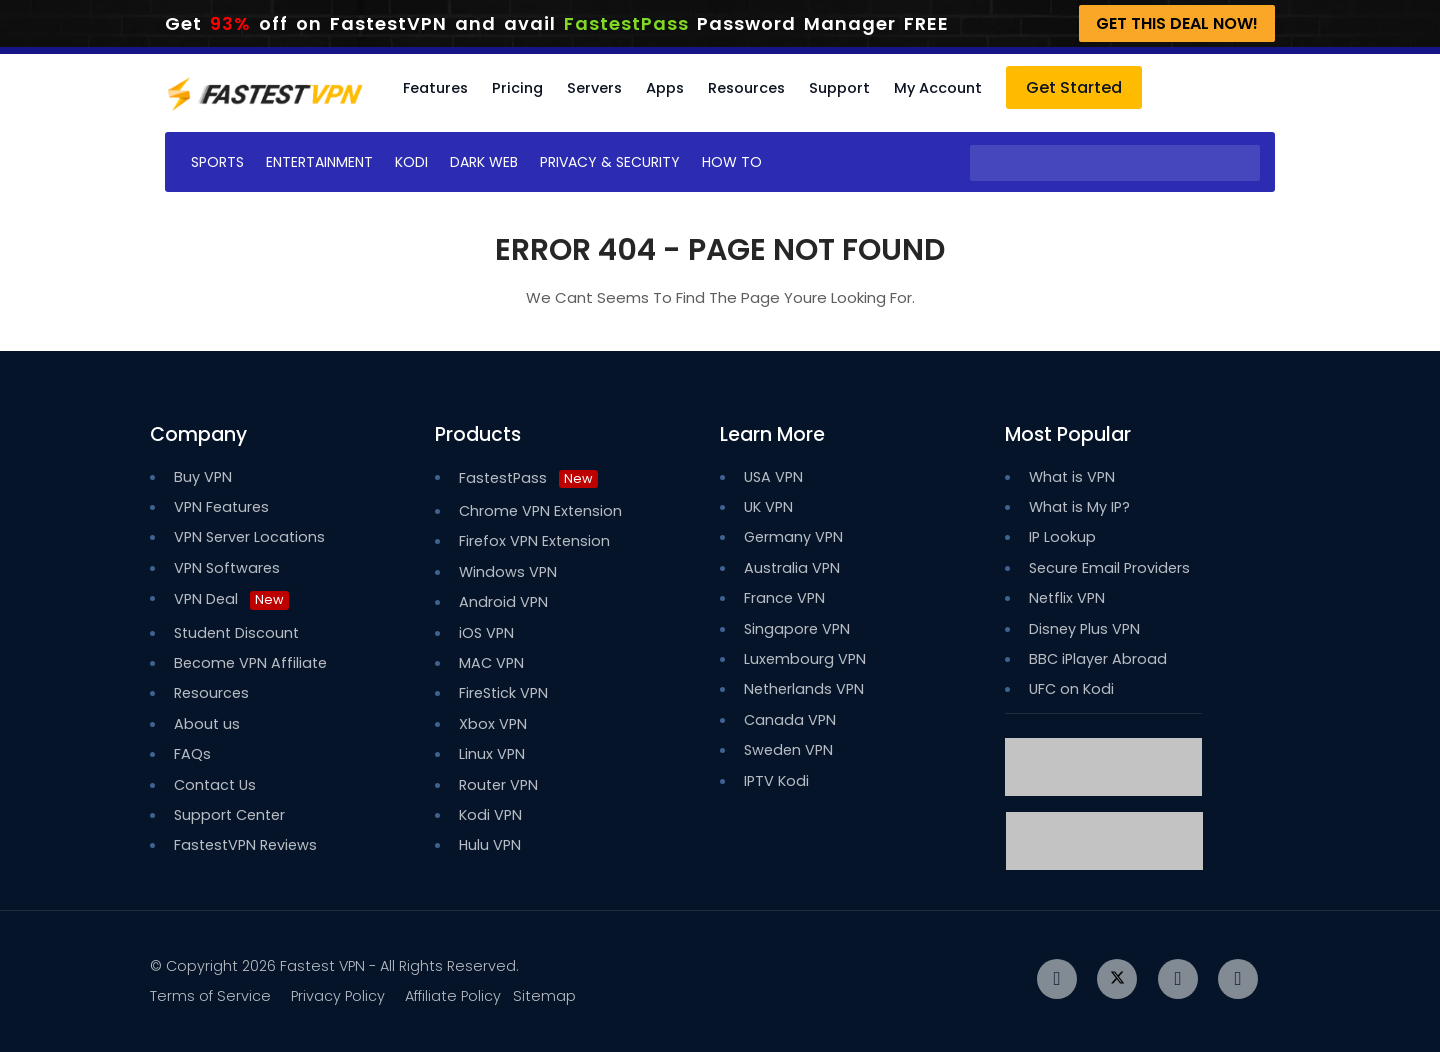 This screenshot has height=1052, width=1440. Describe the element at coordinates (768, 507) in the screenshot. I see `UK VPN` at that location.